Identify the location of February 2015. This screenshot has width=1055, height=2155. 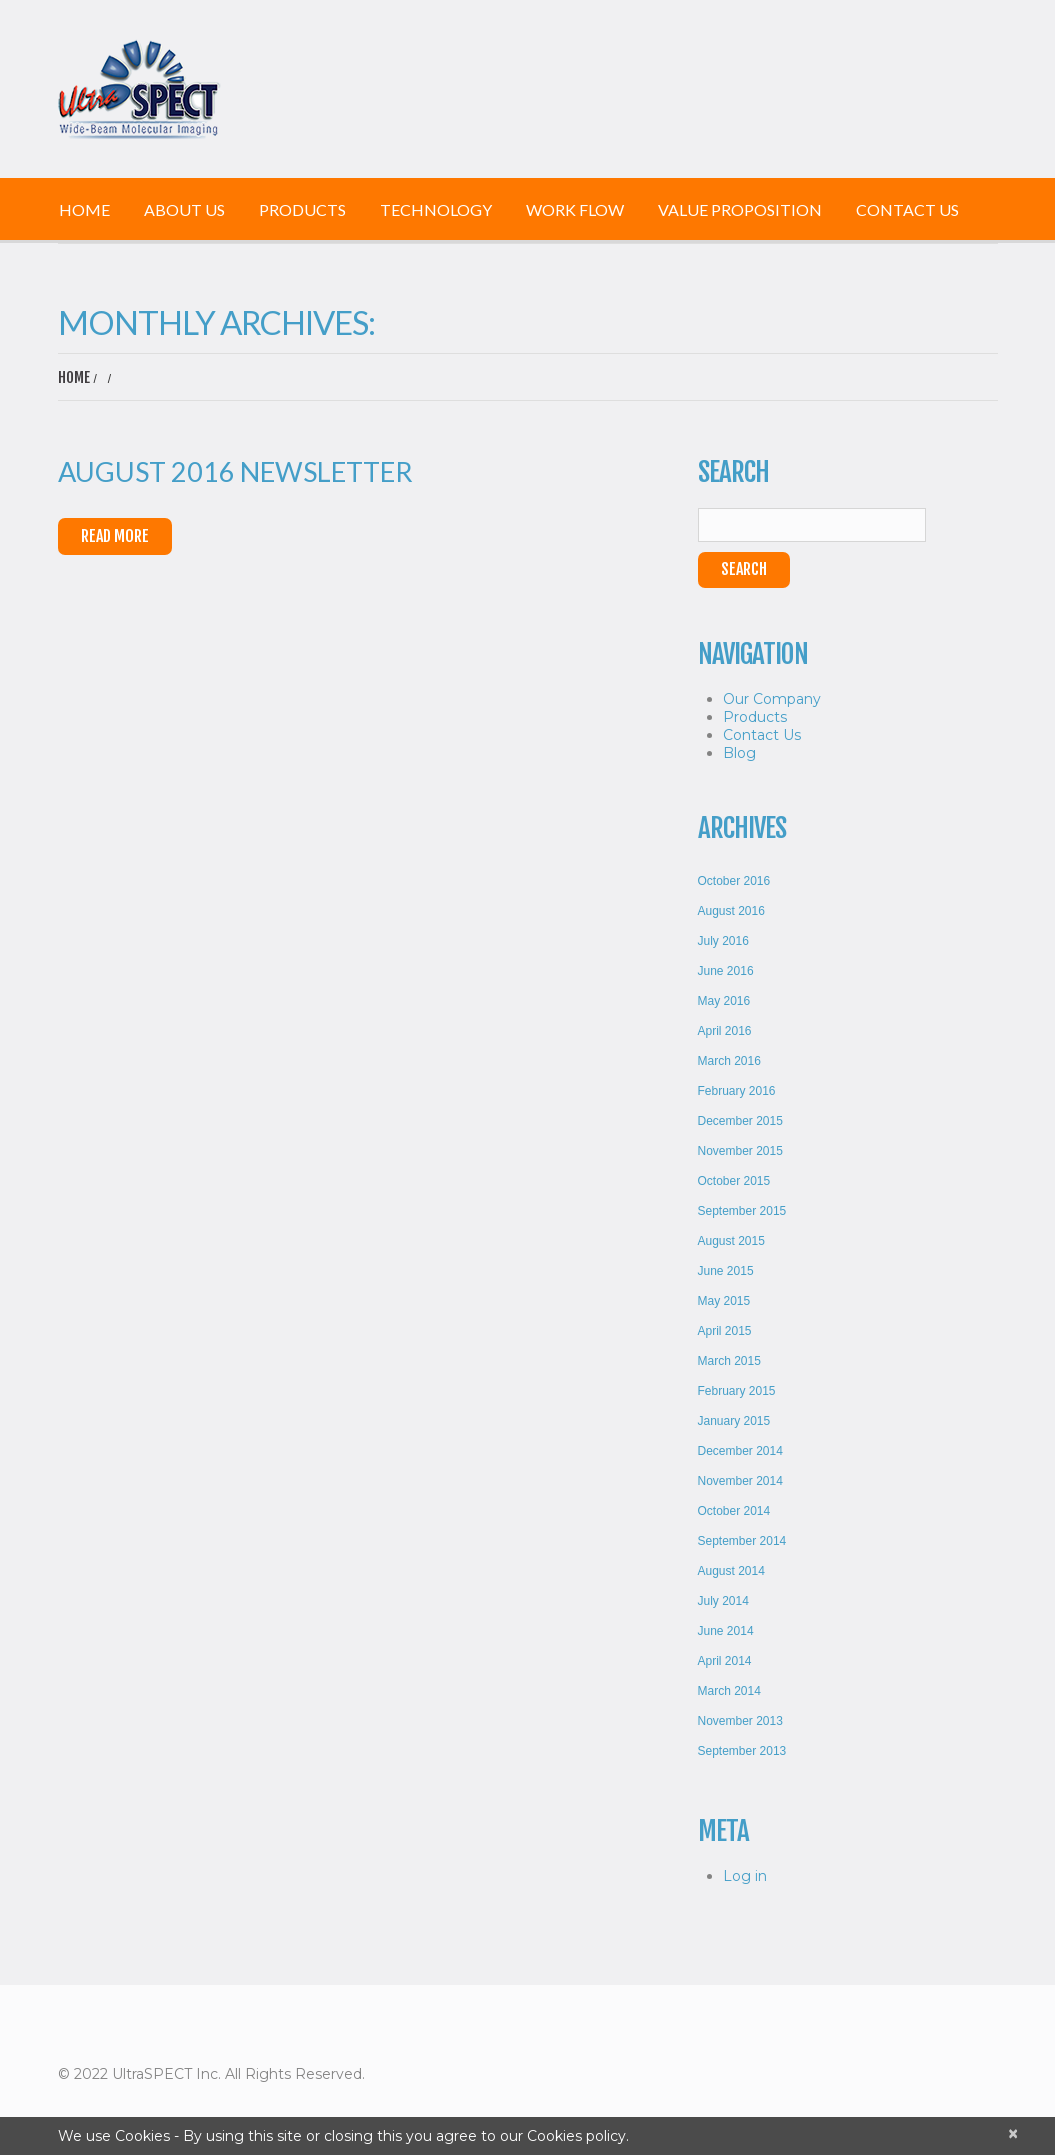
(737, 1391).